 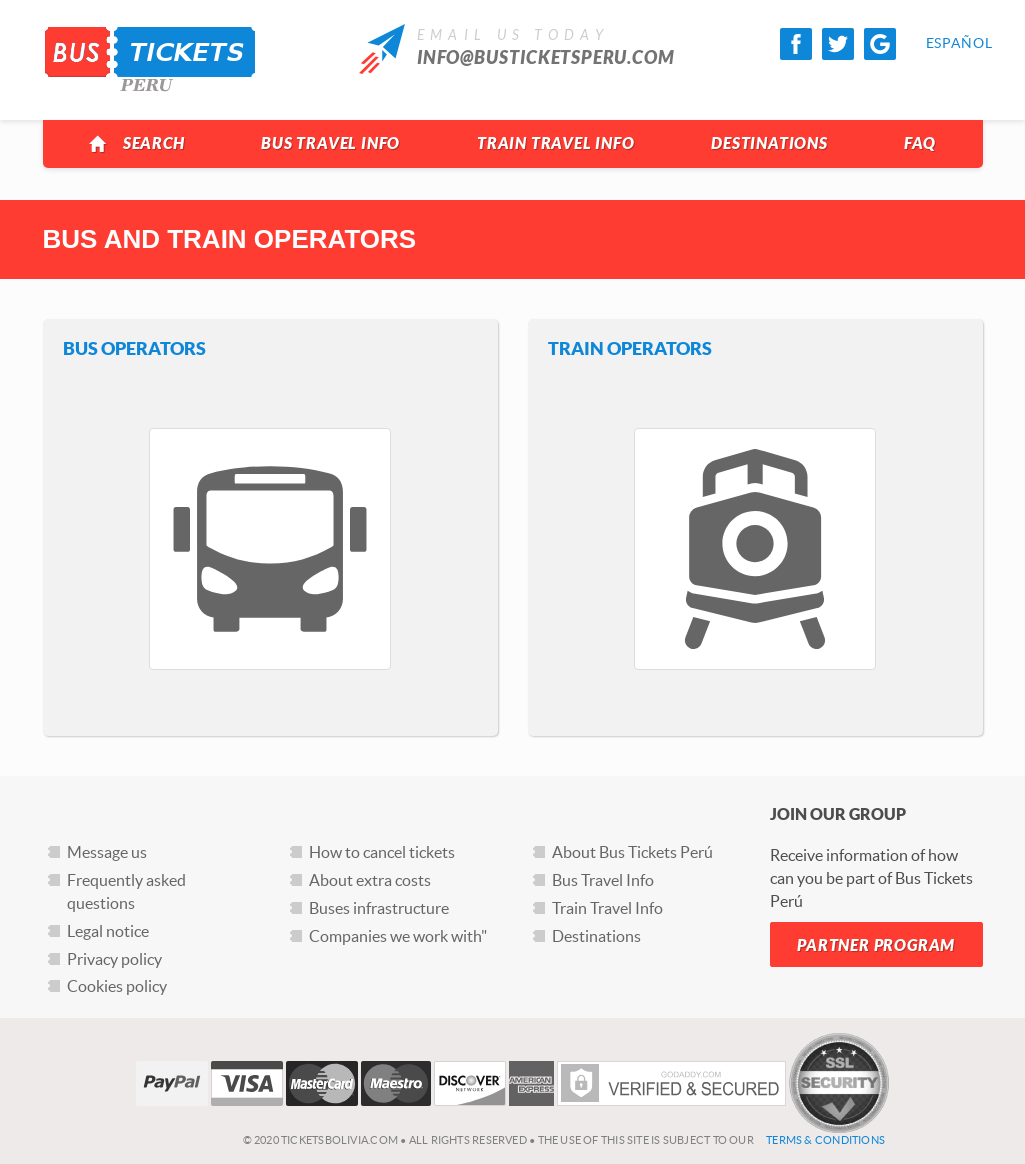 I want to click on Español, so click(x=942, y=43).